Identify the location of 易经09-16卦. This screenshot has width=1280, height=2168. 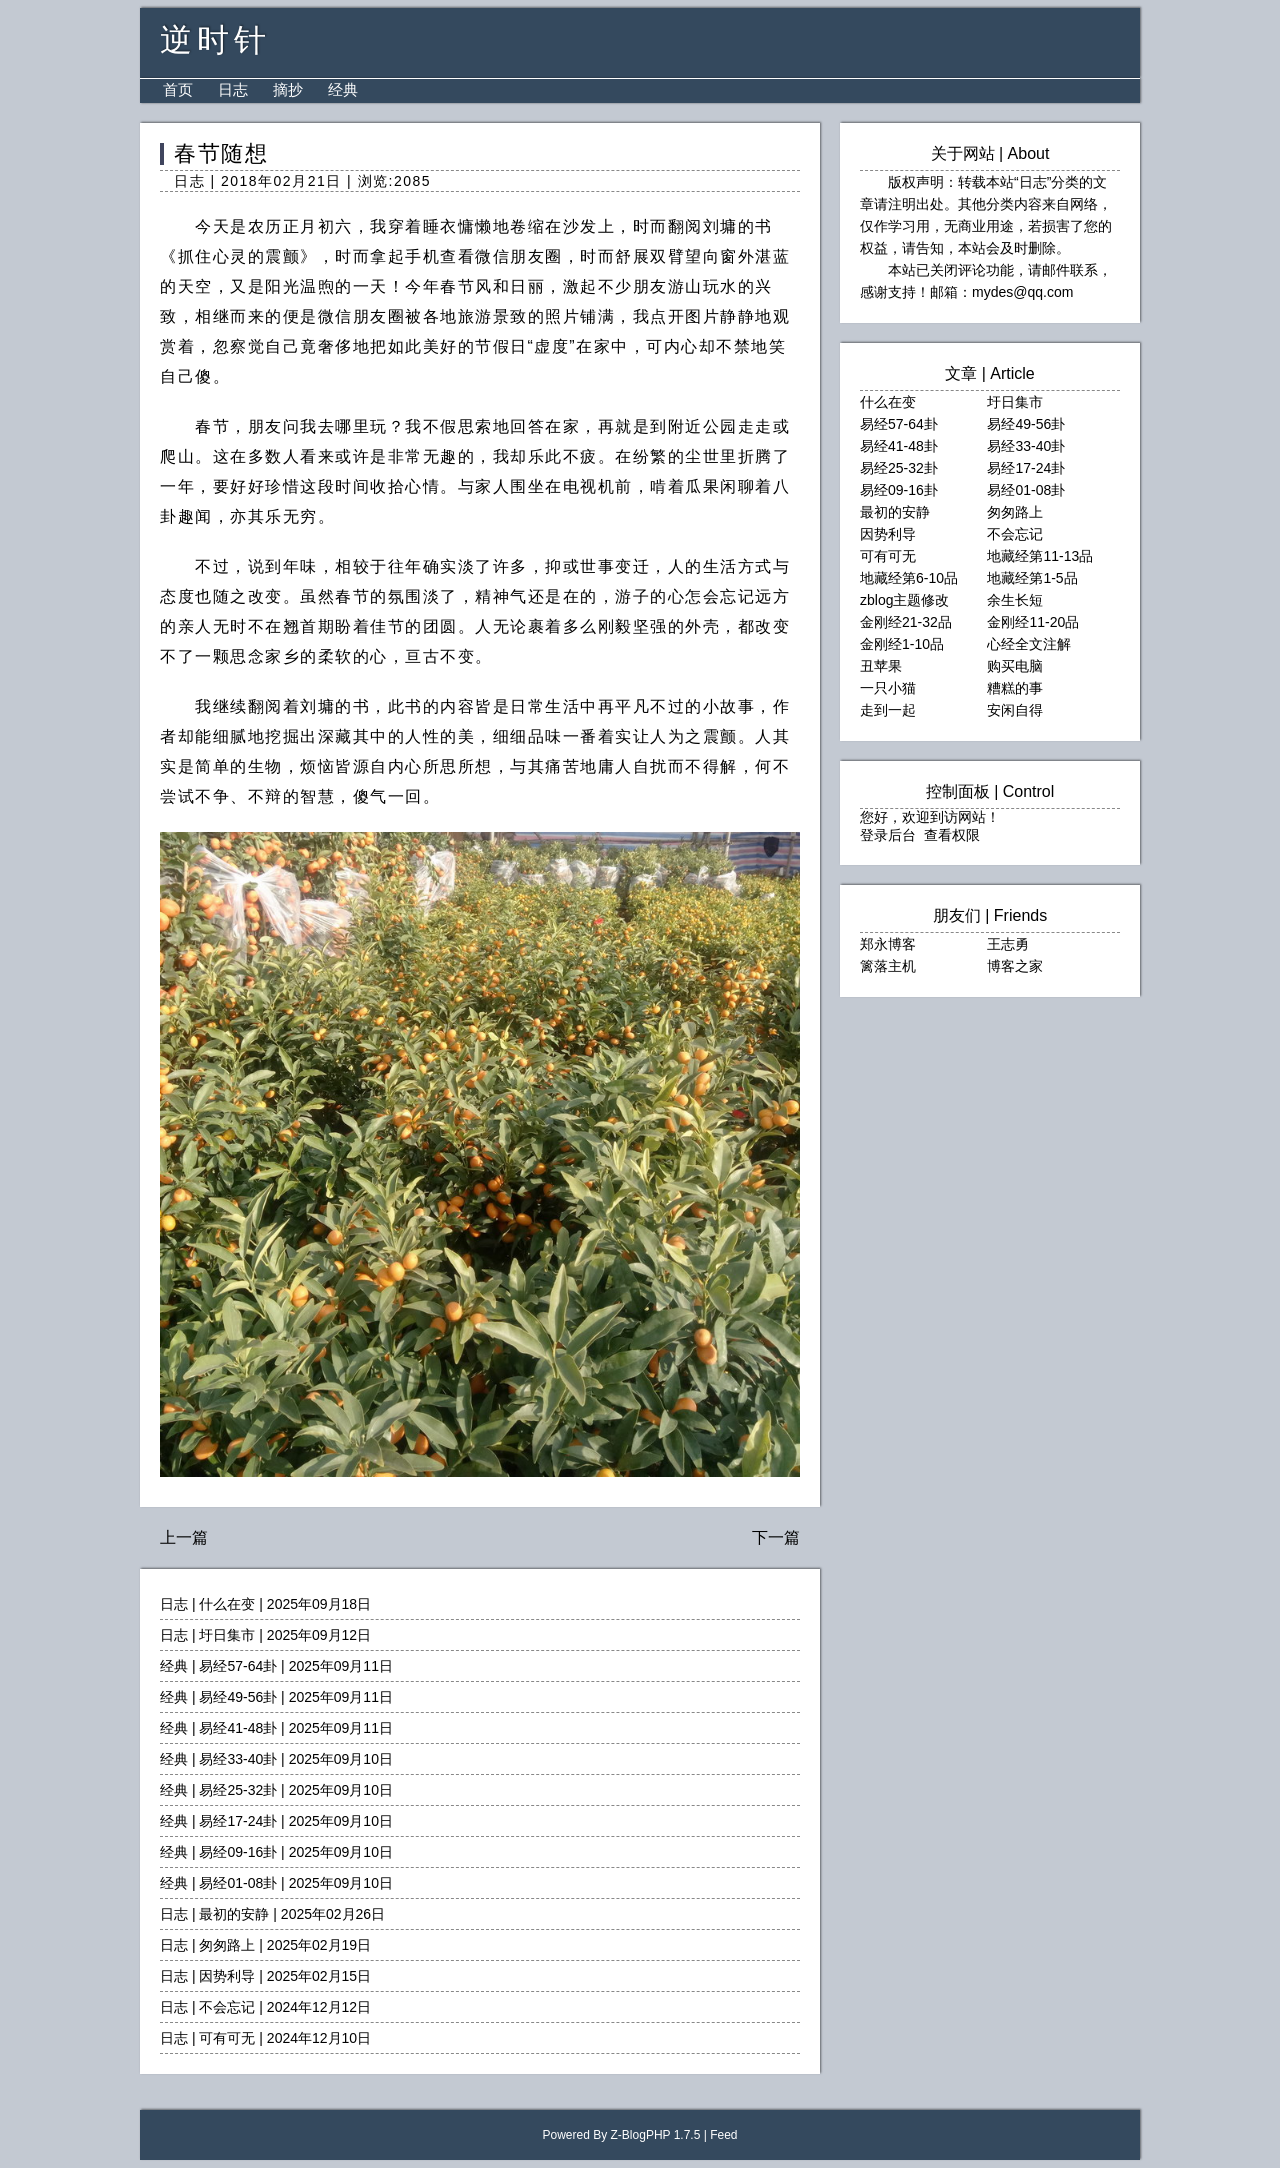
(238, 1852).